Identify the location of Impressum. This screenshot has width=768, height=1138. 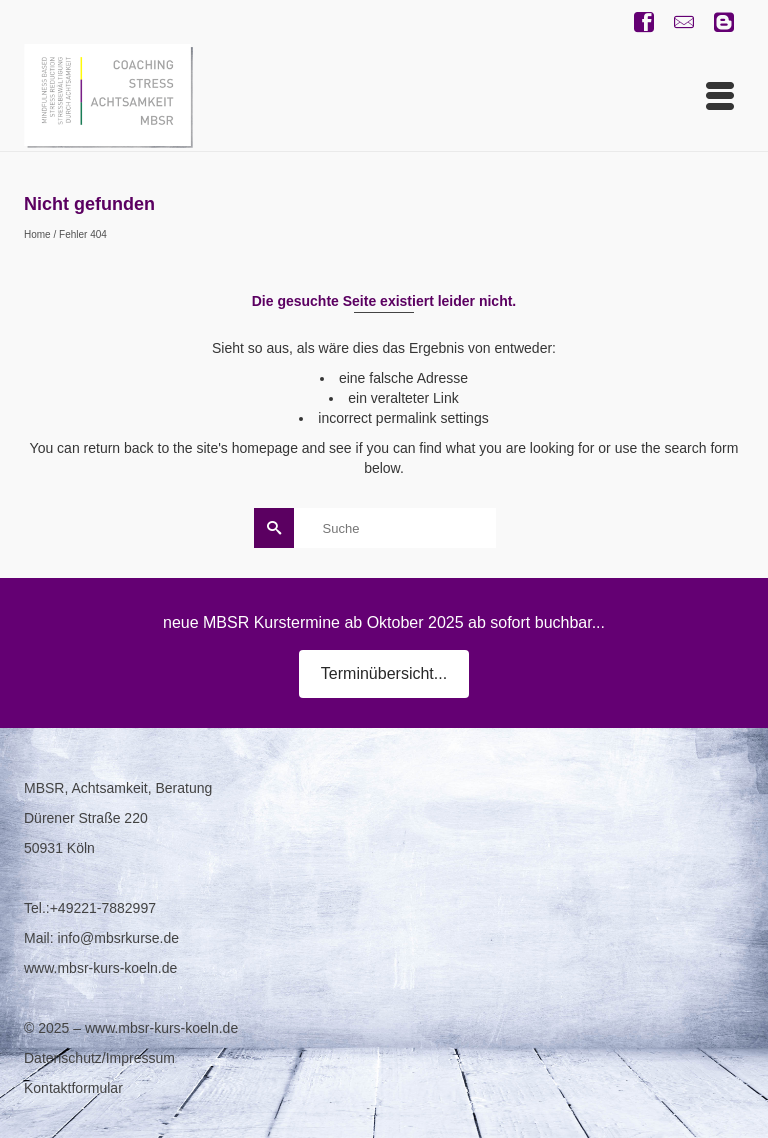
(140, 1058).